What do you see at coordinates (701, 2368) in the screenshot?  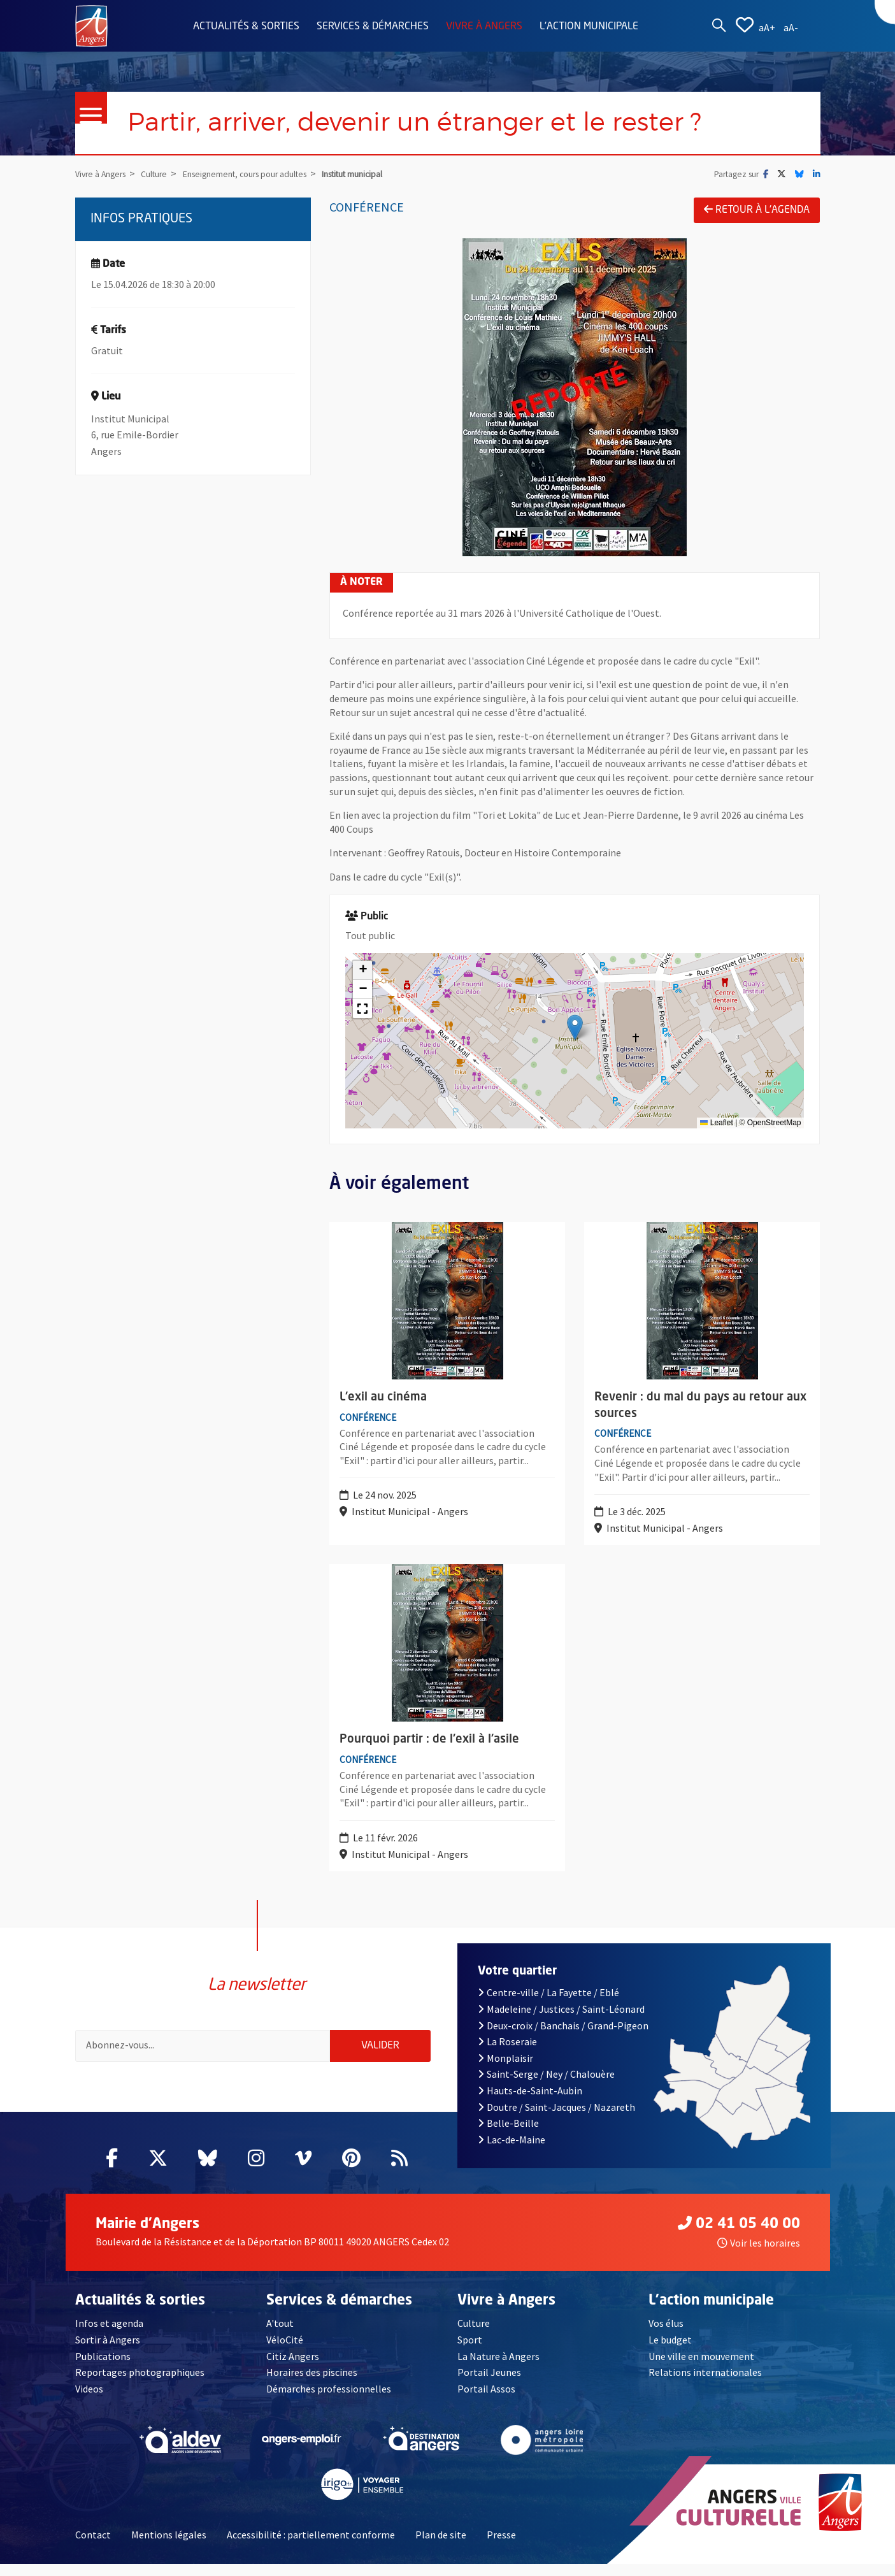 I see `Une ville en mouvement` at bounding box center [701, 2368].